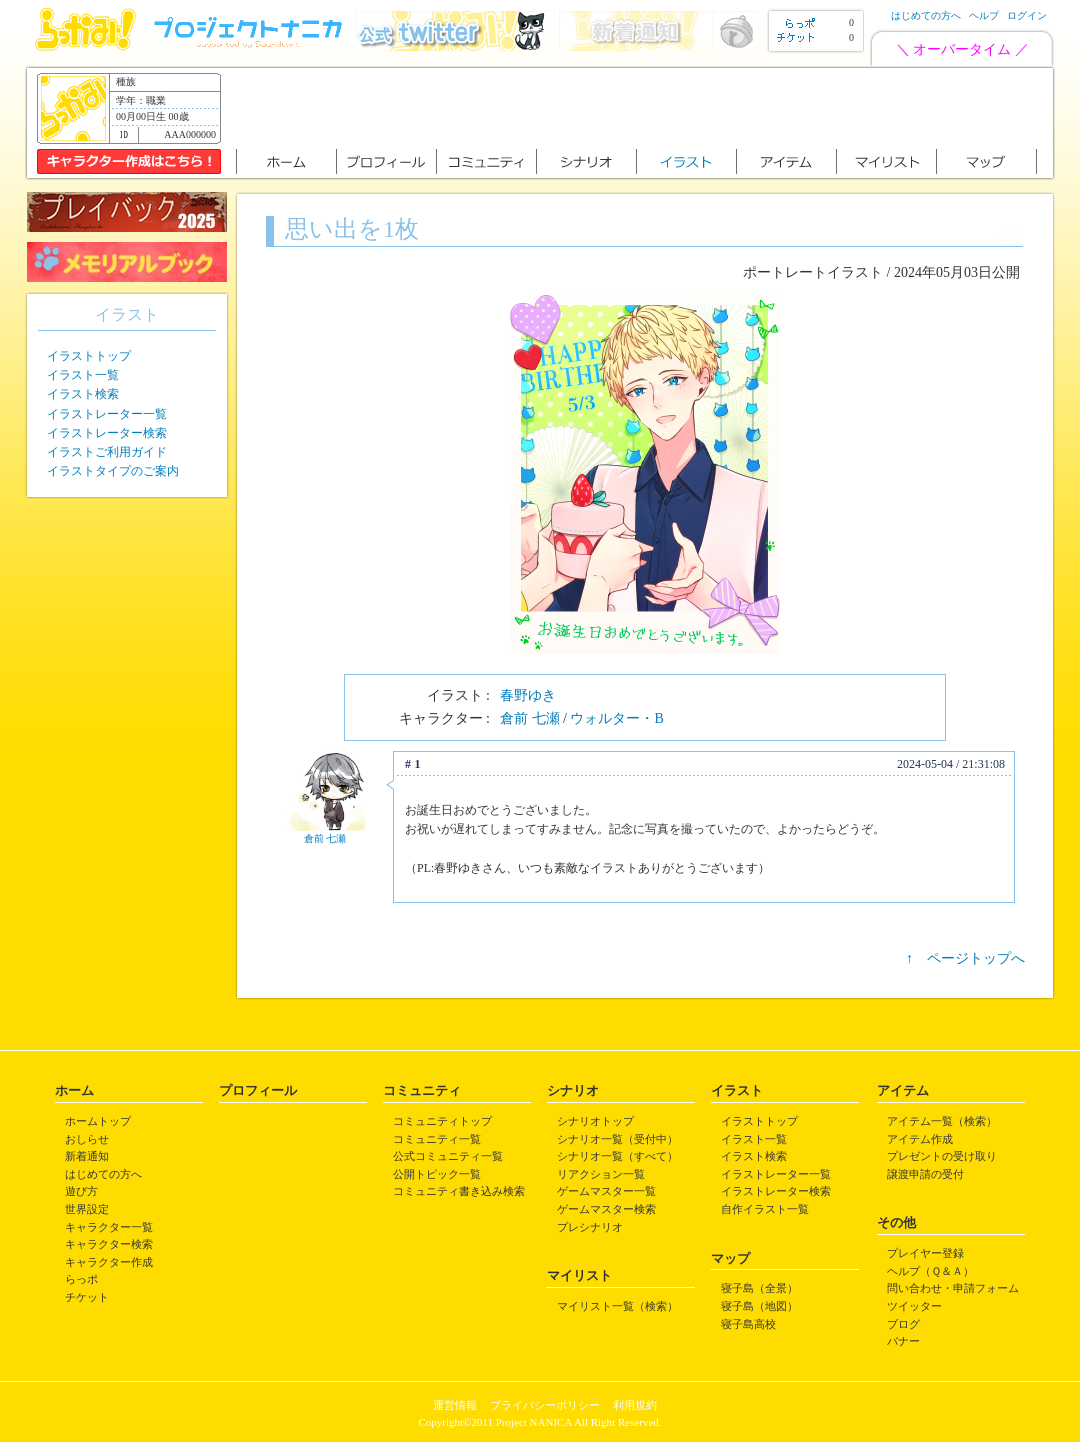  Describe the element at coordinates (942, 1121) in the screenshot. I see `アイテム一覧（検索）` at that location.